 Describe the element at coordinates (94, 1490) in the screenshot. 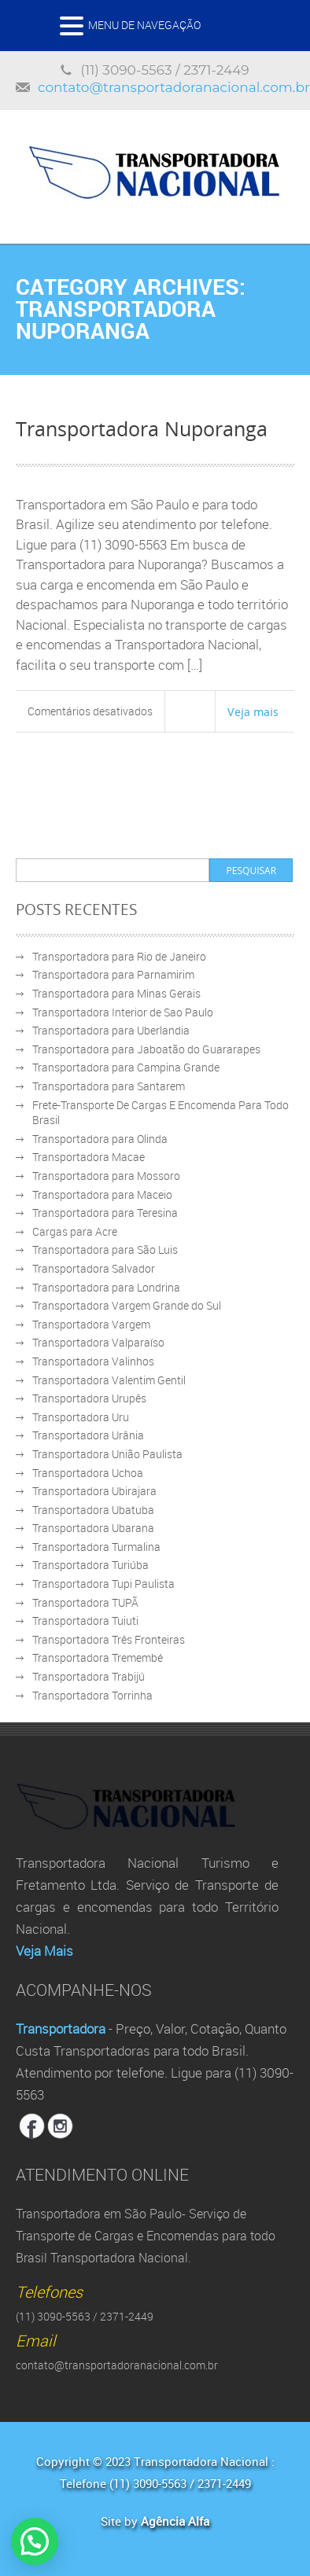

I see `Transportadora Ubirajara` at that location.